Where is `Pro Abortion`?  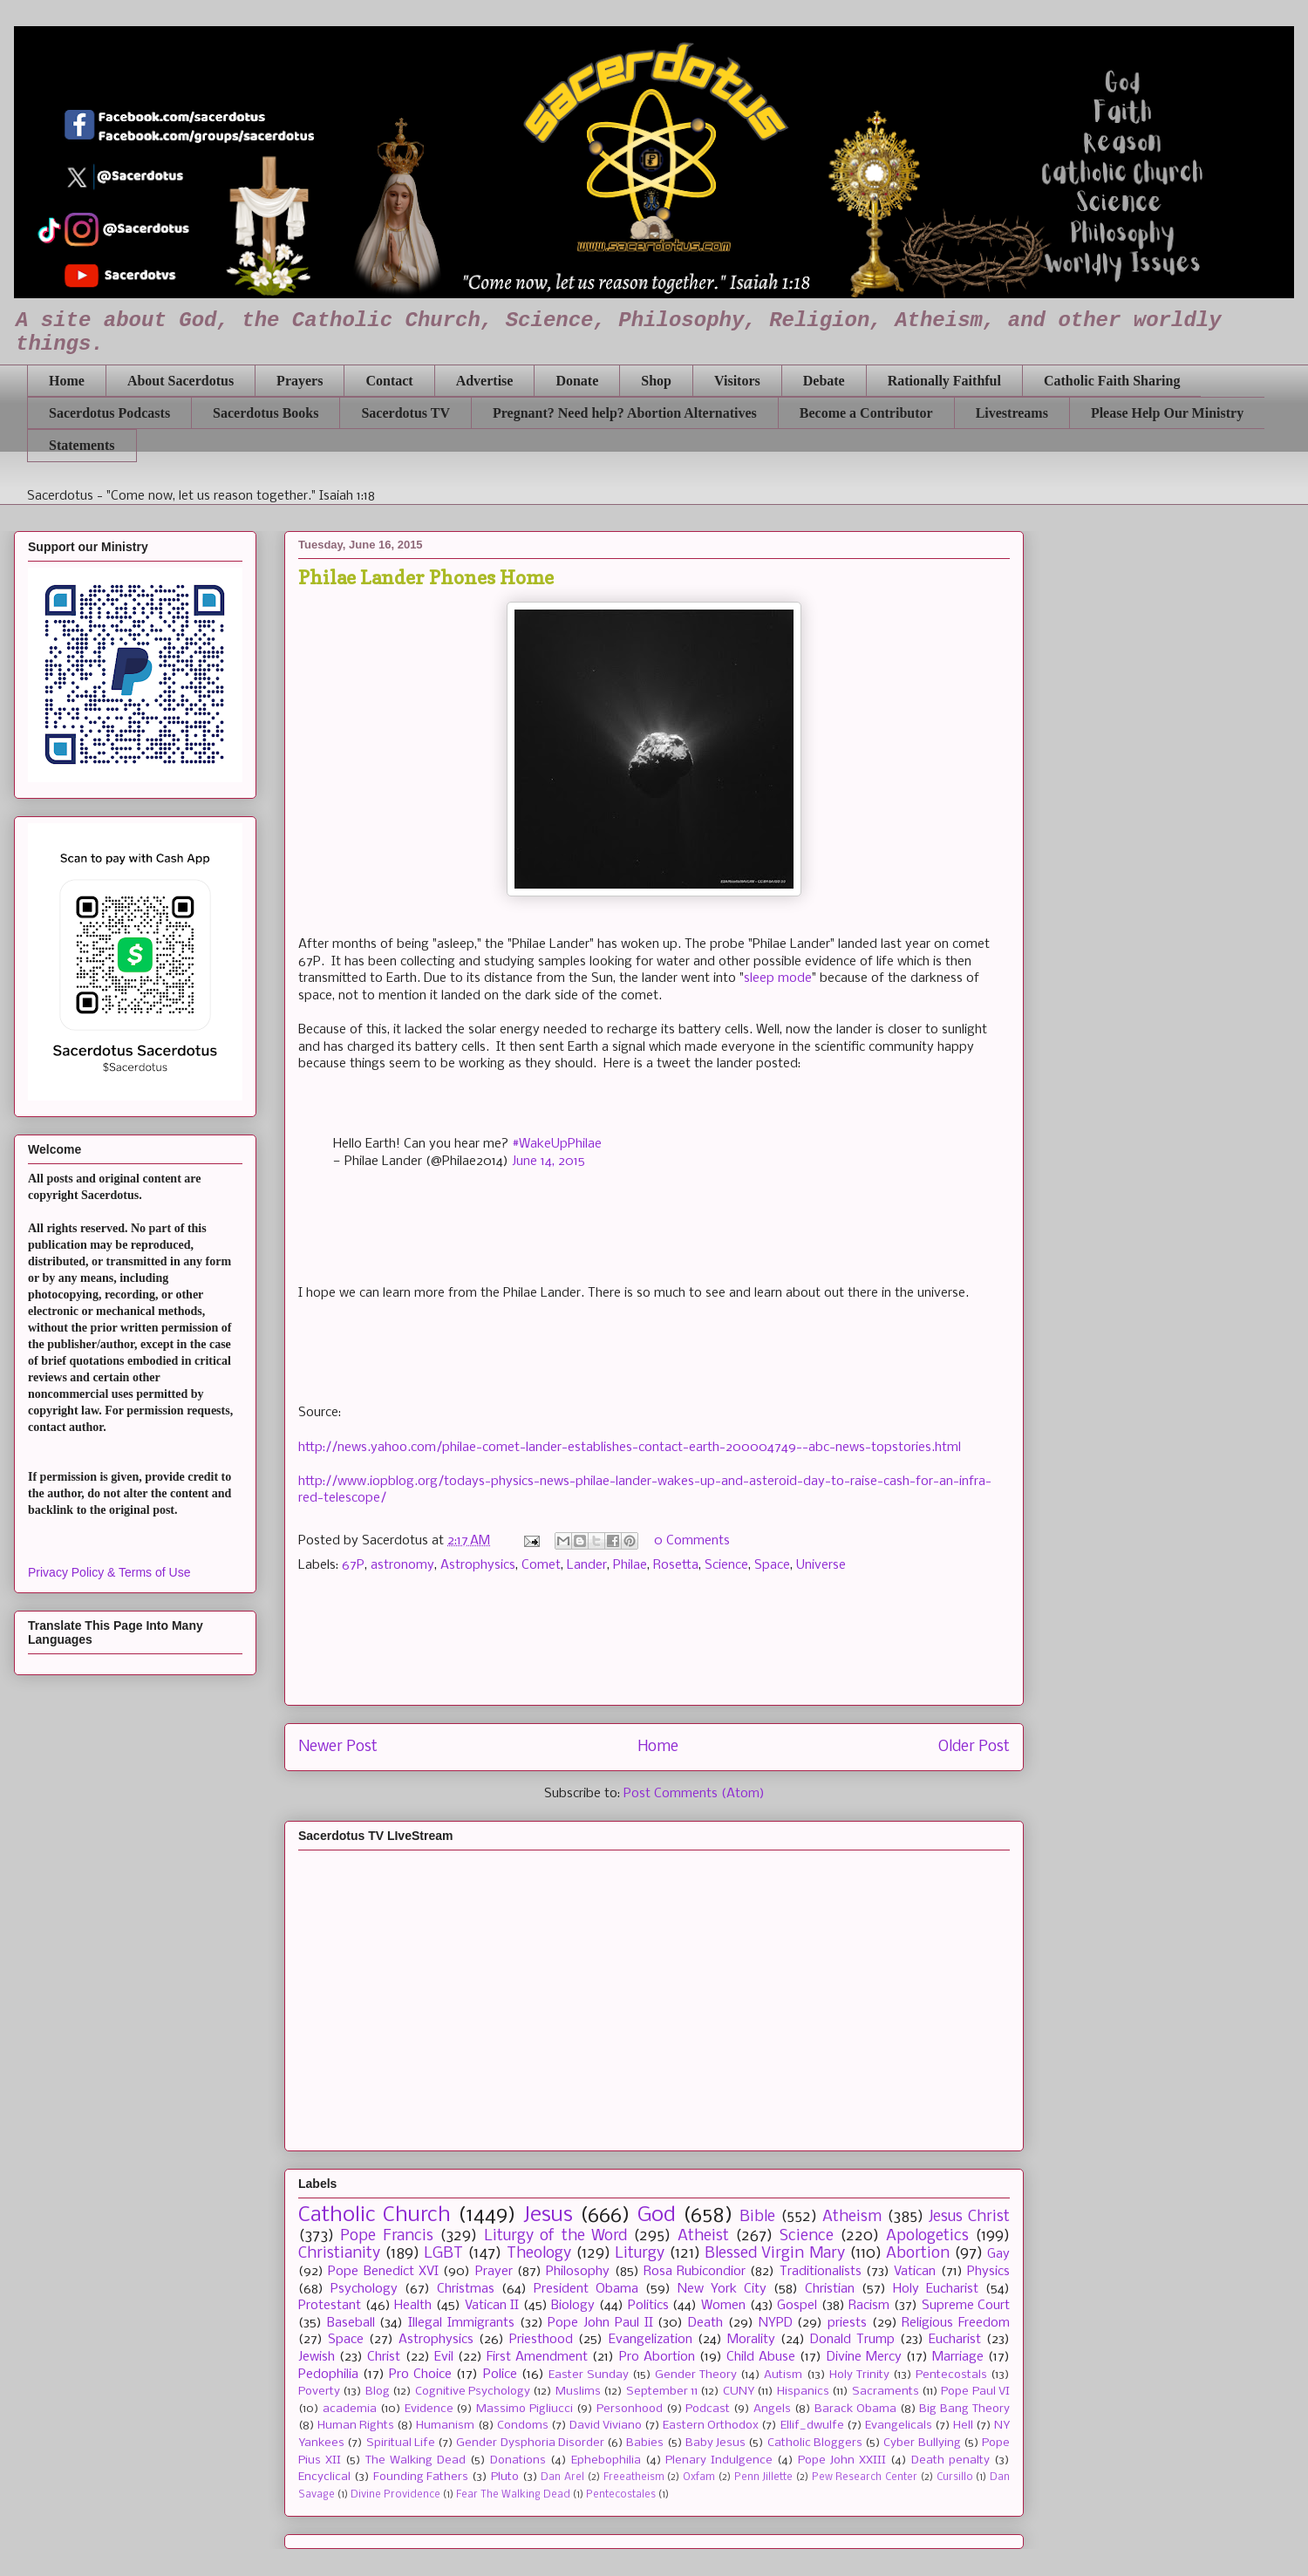
Pro Abortion is located at coordinates (657, 2357).